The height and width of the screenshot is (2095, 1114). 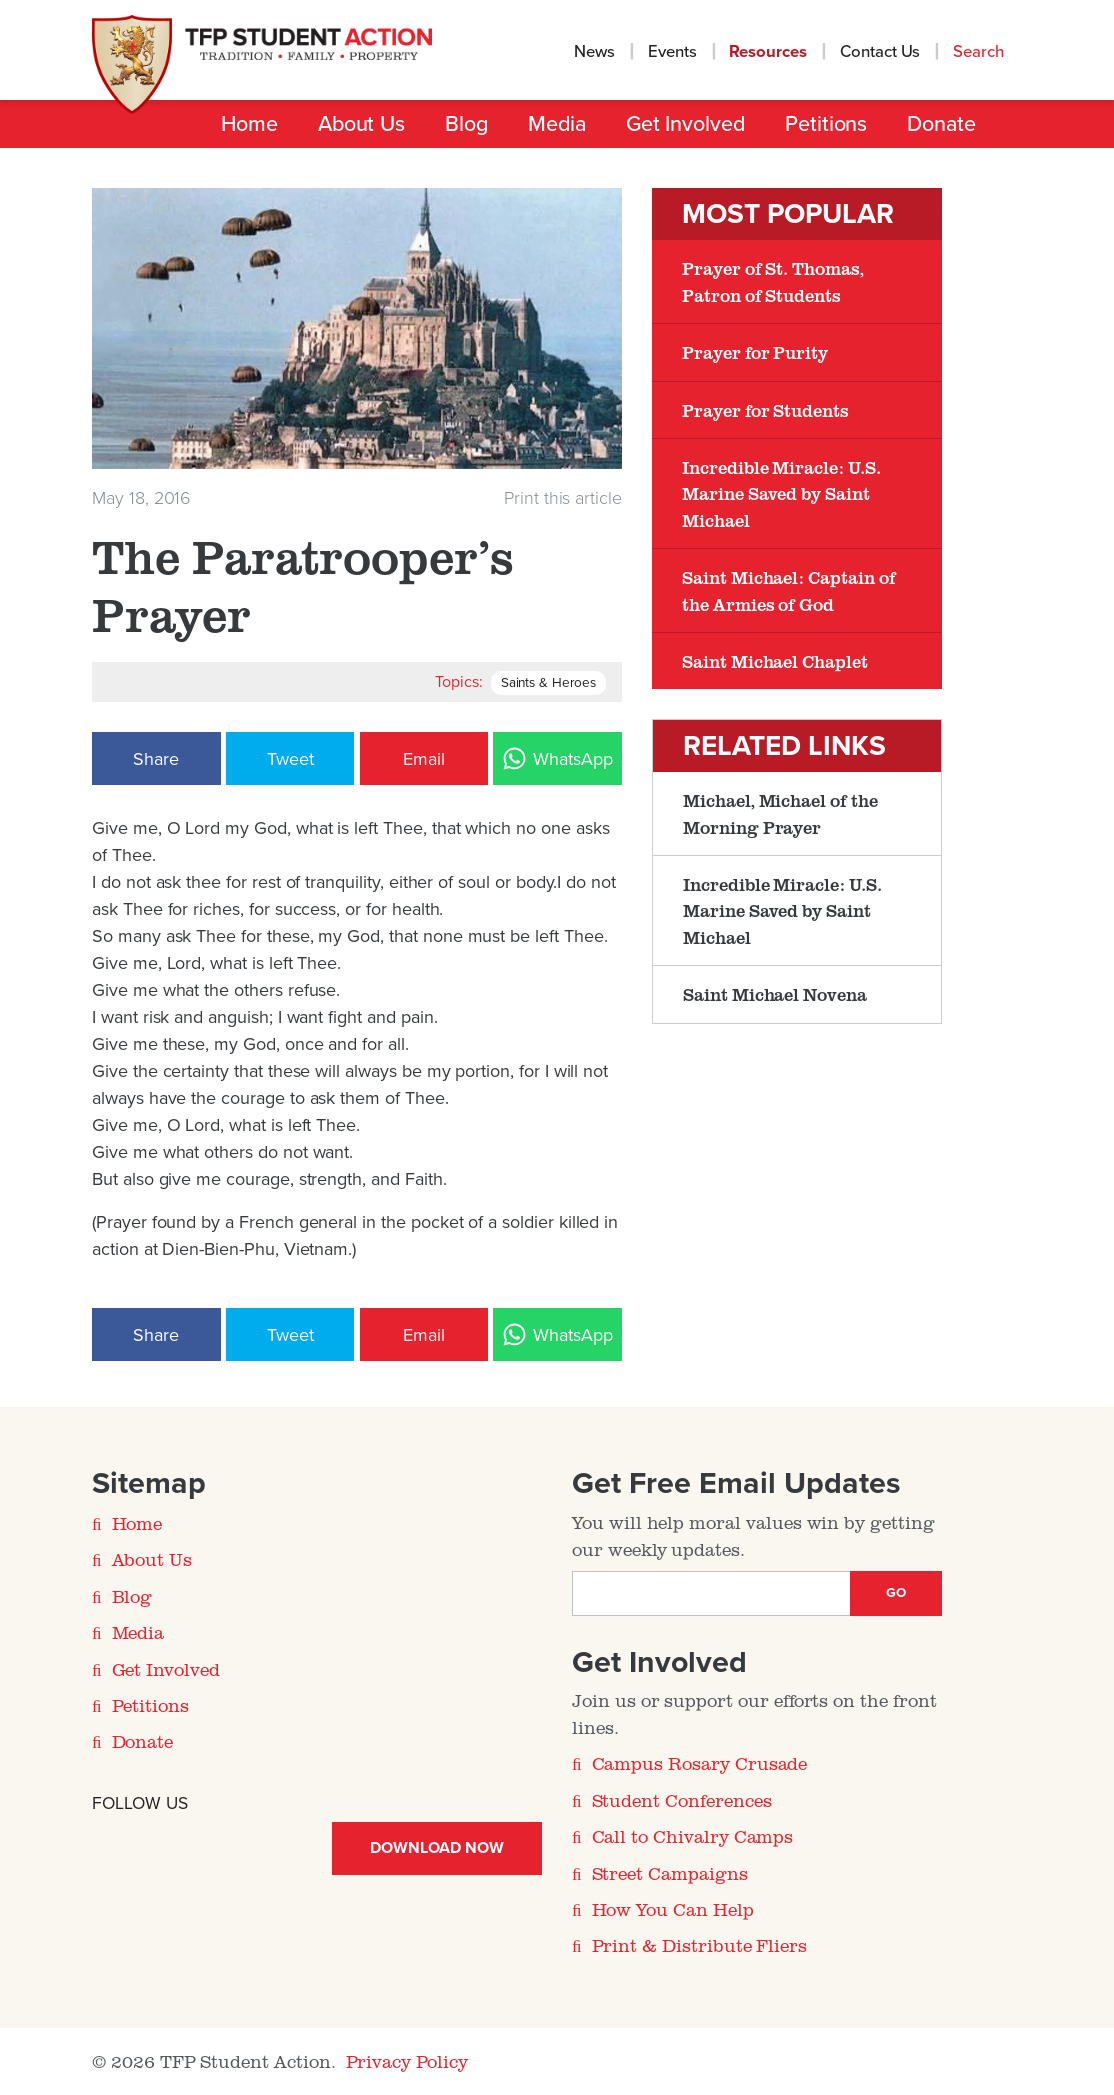 What do you see at coordinates (594, 52) in the screenshot?
I see `News` at bounding box center [594, 52].